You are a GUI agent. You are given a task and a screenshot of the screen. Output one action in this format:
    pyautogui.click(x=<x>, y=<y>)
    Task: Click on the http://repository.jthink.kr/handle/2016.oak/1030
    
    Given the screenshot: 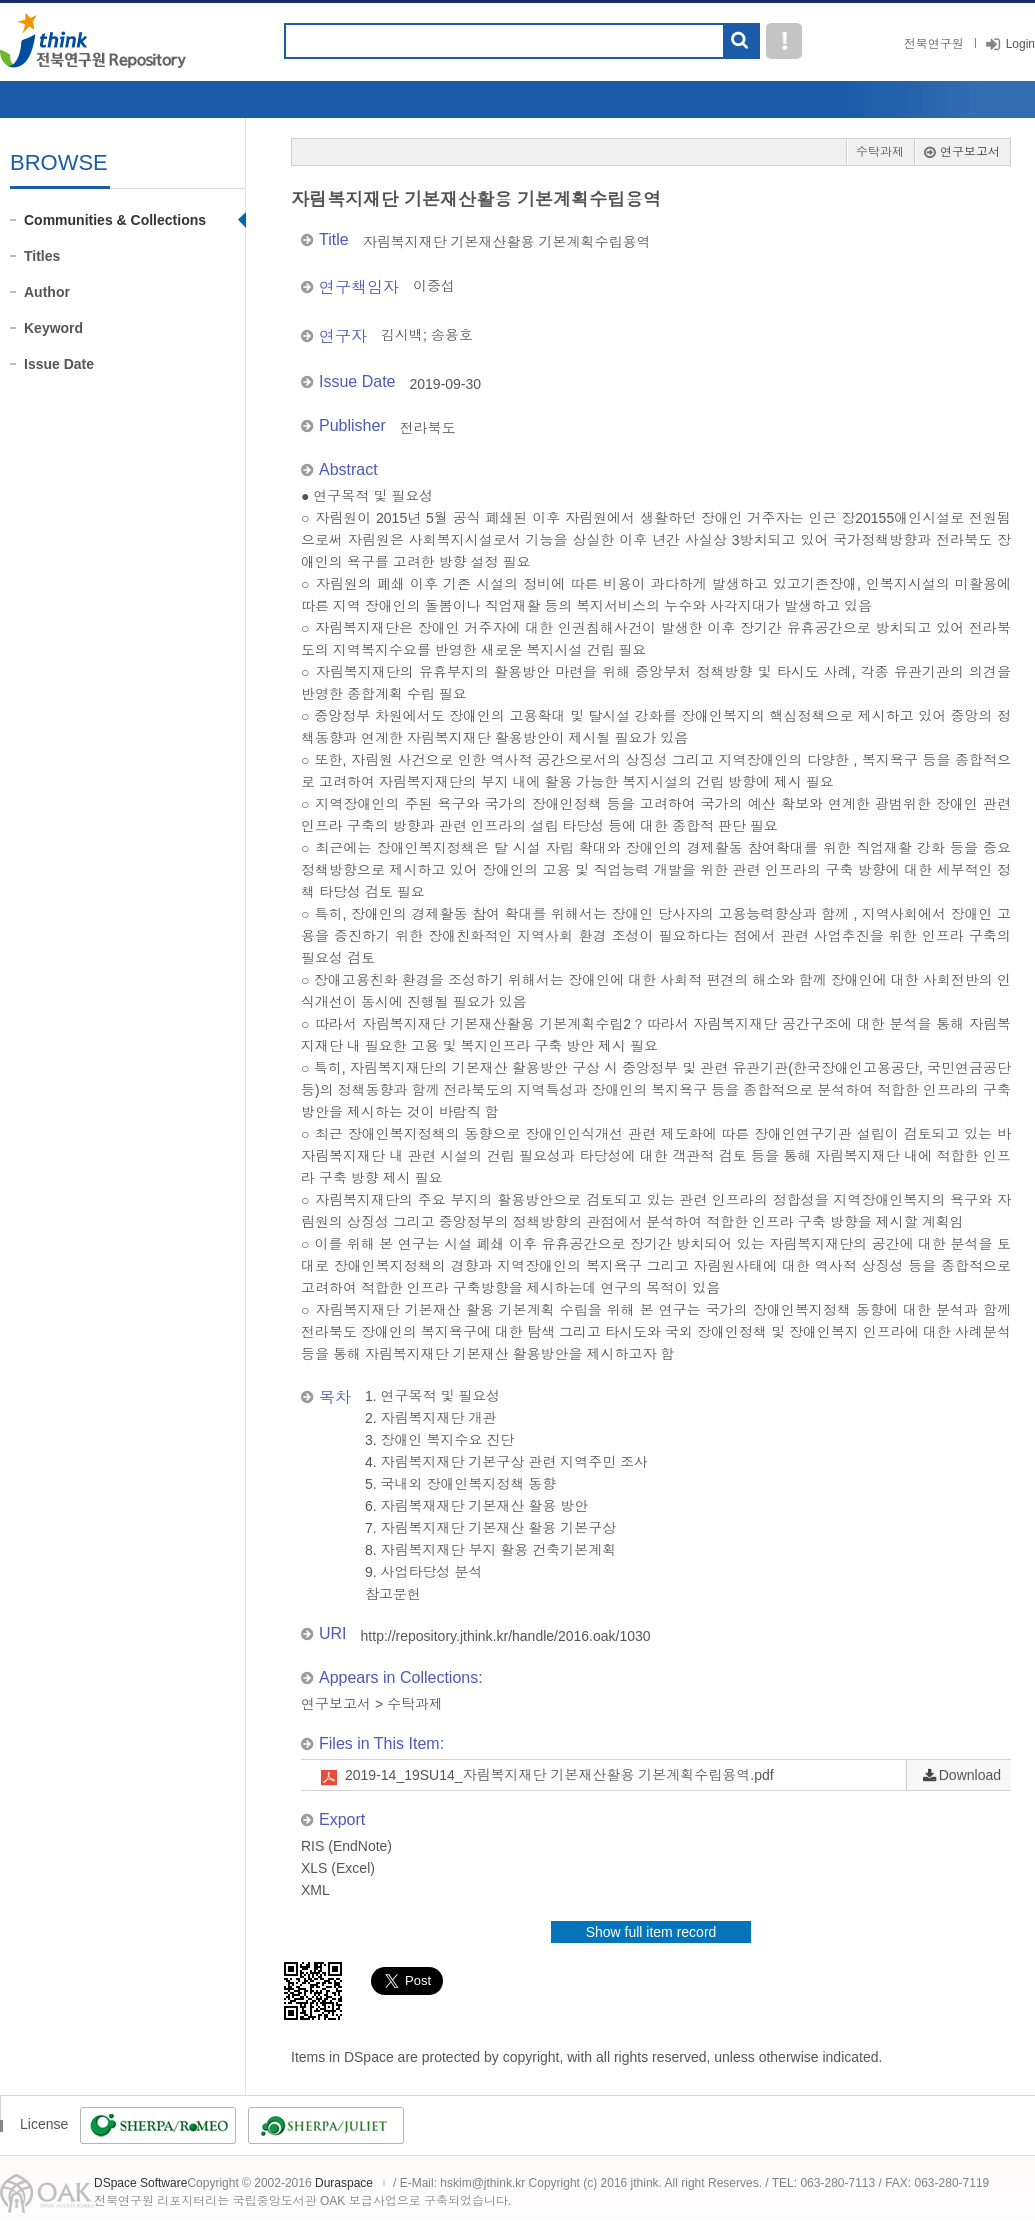 What is the action you would take?
    pyautogui.click(x=506, y=1636)
    